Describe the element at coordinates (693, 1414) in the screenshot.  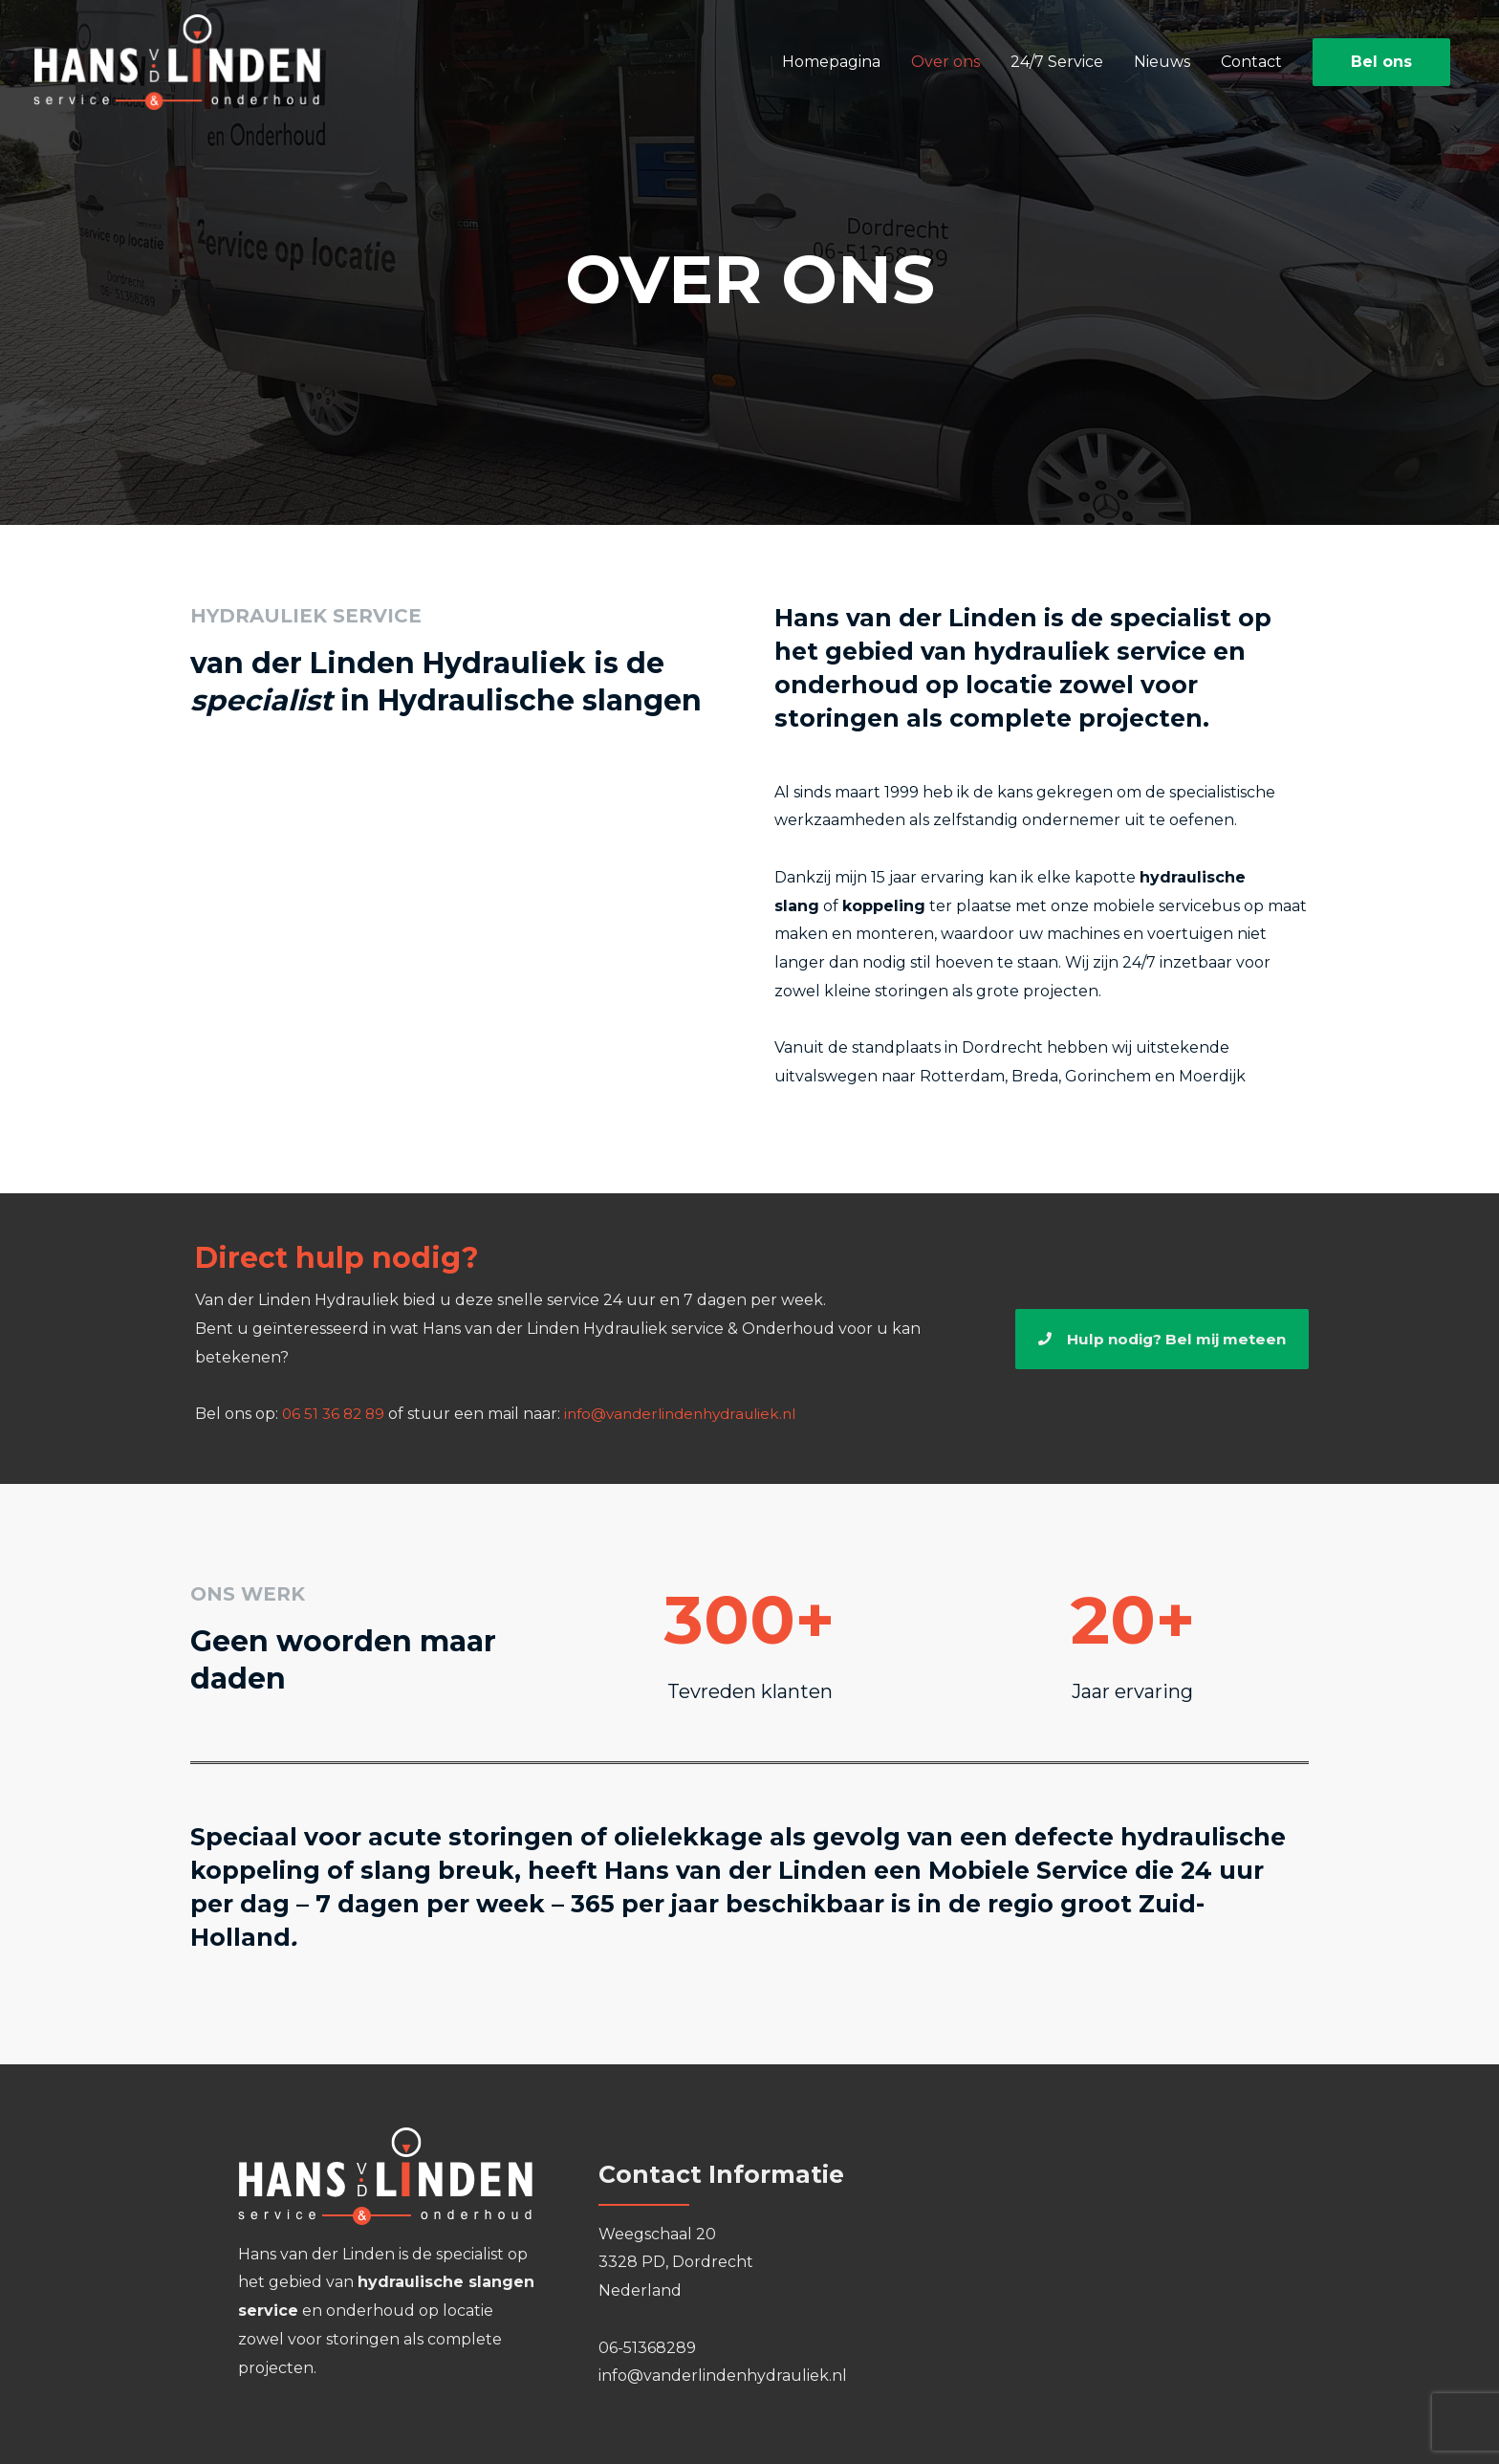
I see `info@vanderlindenhydrauliek.nl` at that location.